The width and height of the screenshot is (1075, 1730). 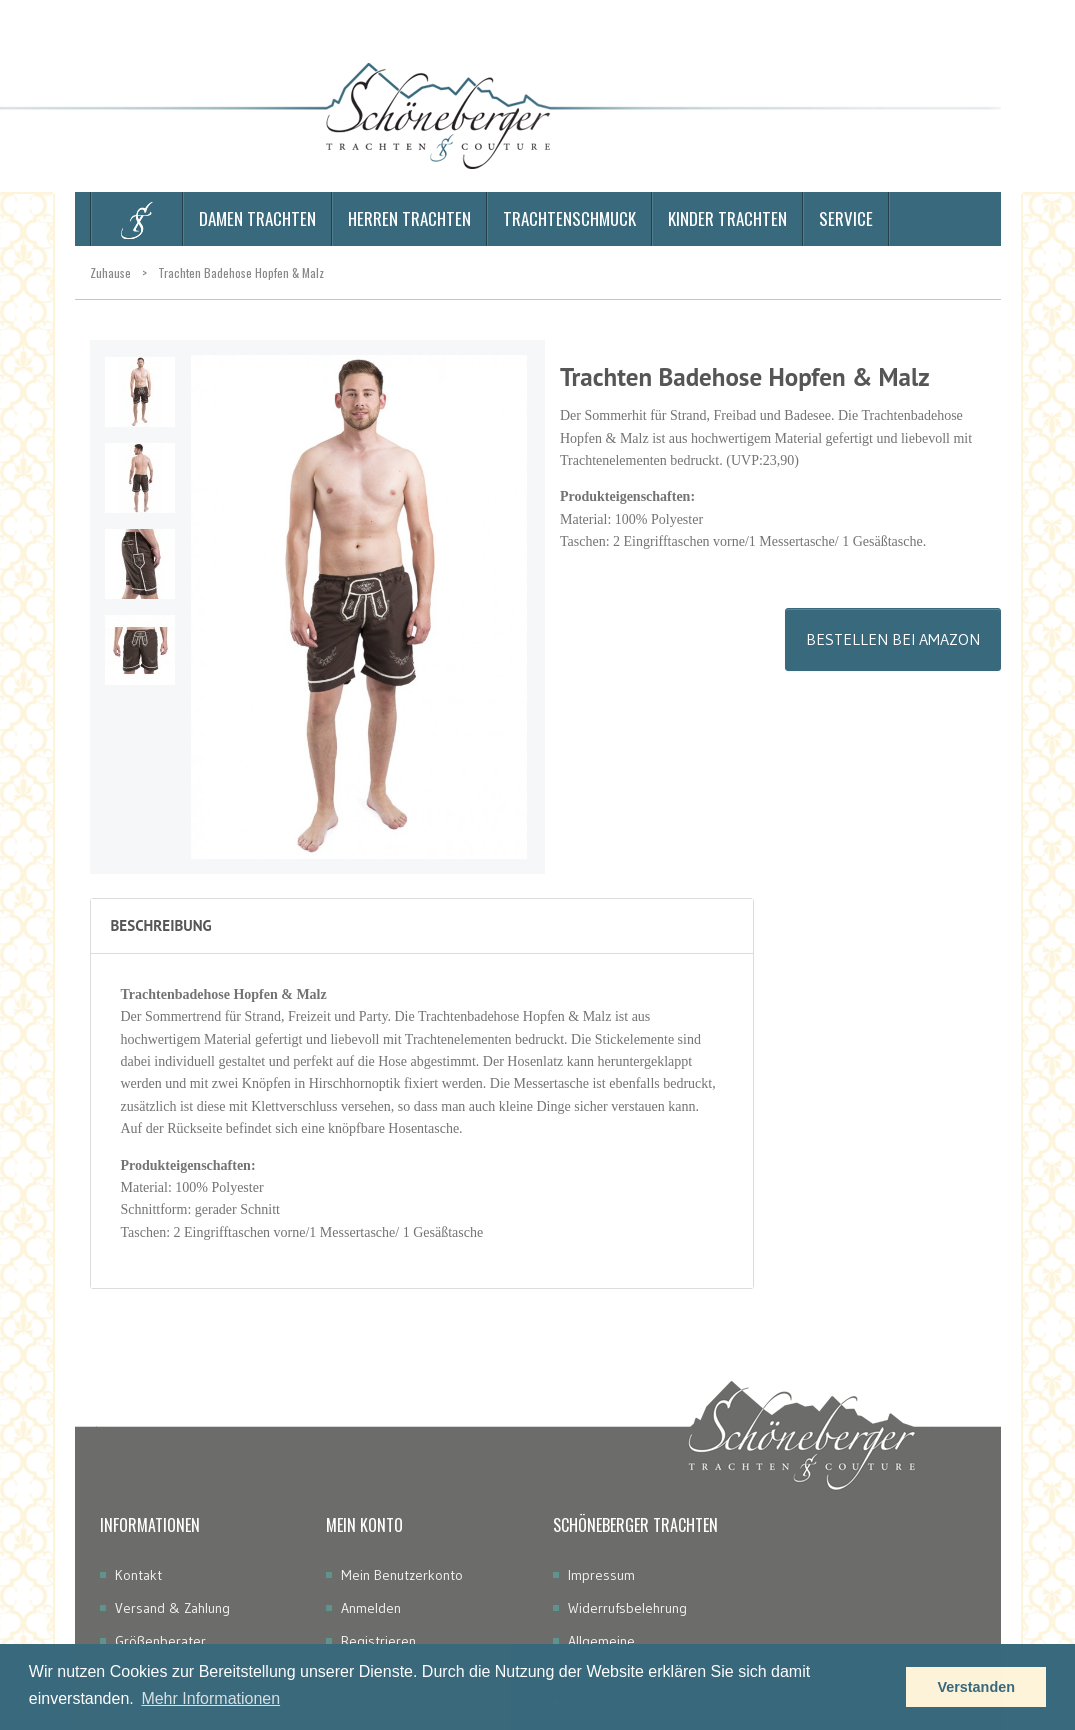 What do you see at coordinates (110, 272) in the screenshot?
I see `Zuhause` at bounding box center [110, 272].